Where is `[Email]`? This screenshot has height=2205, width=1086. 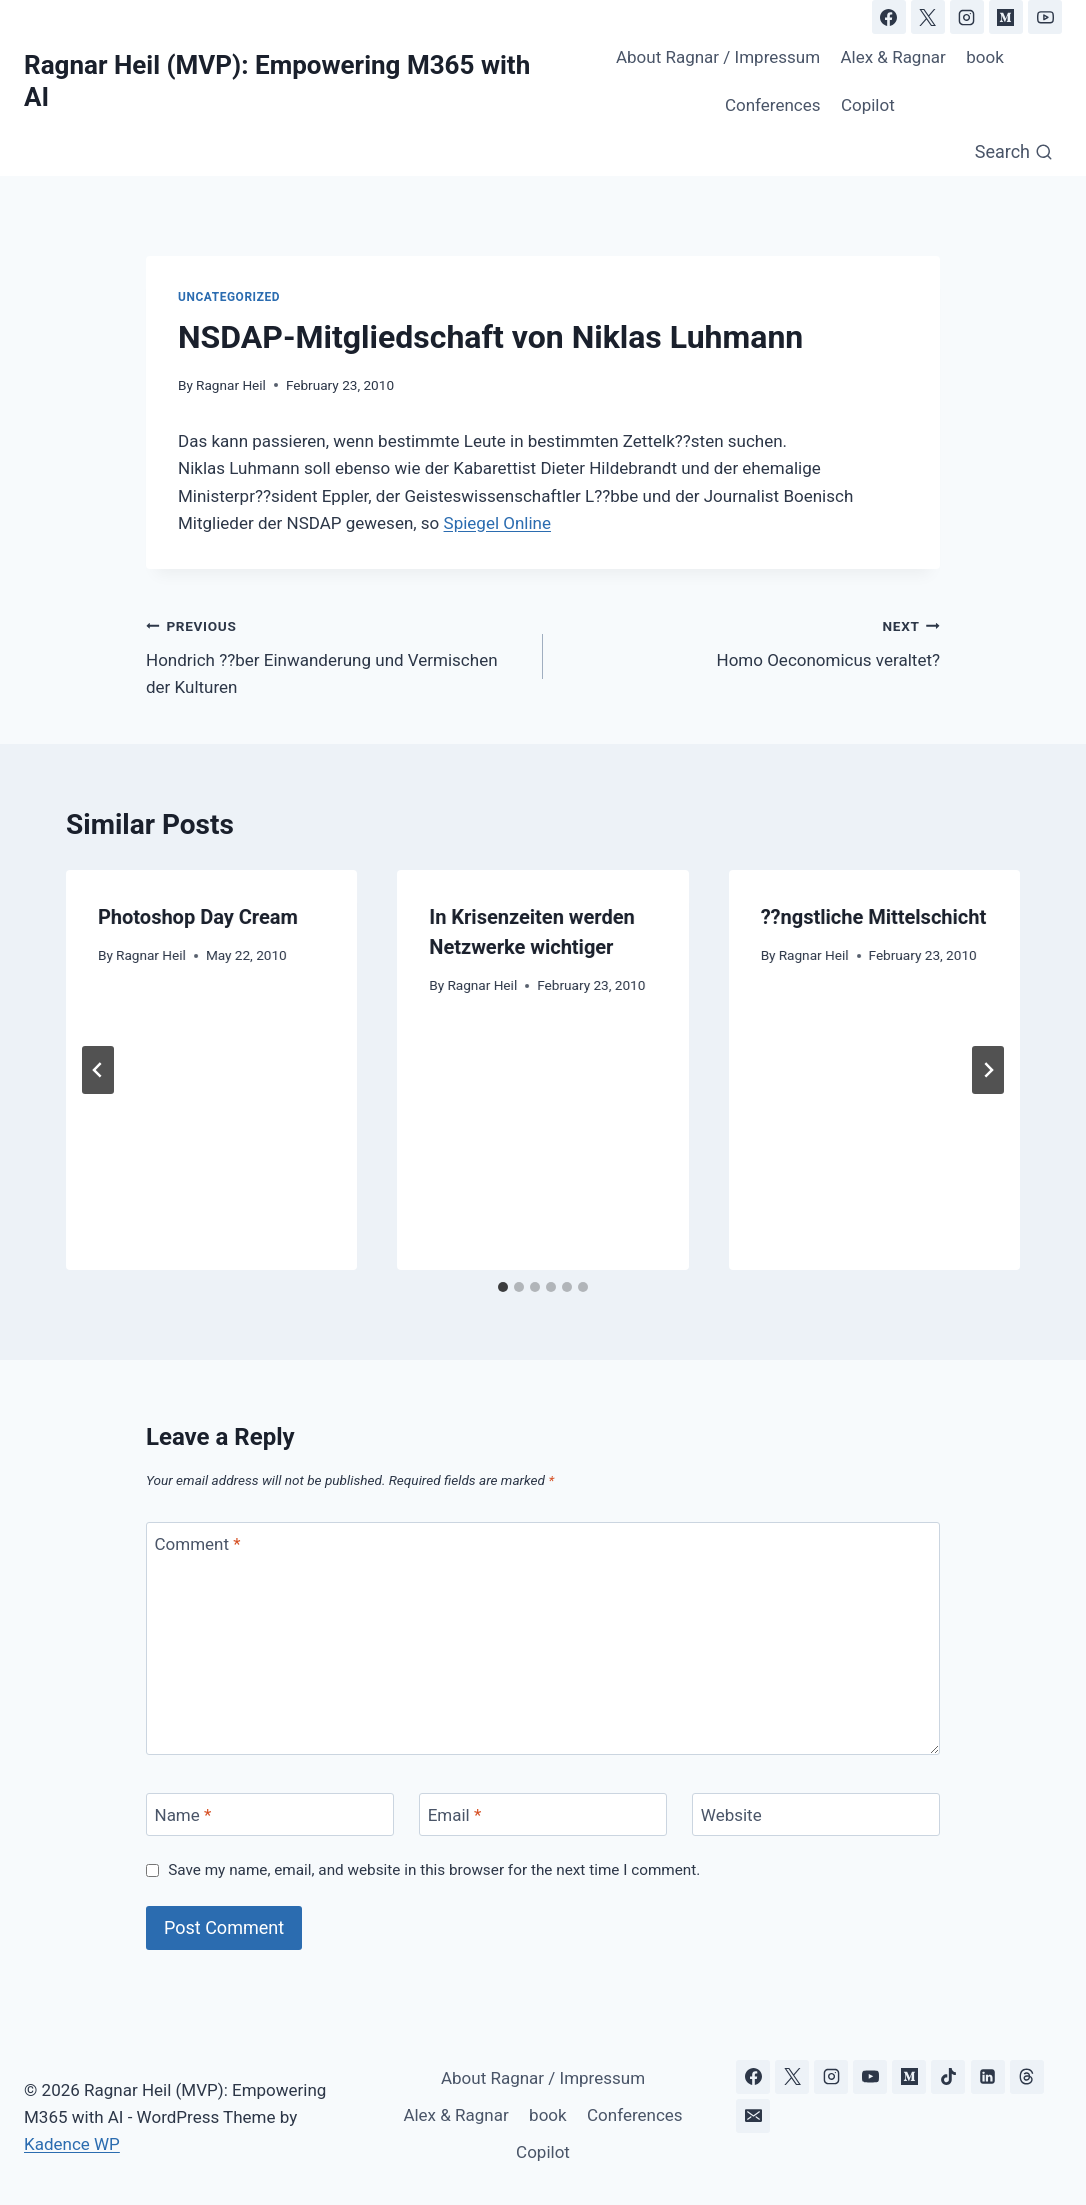
[Email] is located at coordinates (543, 1814).